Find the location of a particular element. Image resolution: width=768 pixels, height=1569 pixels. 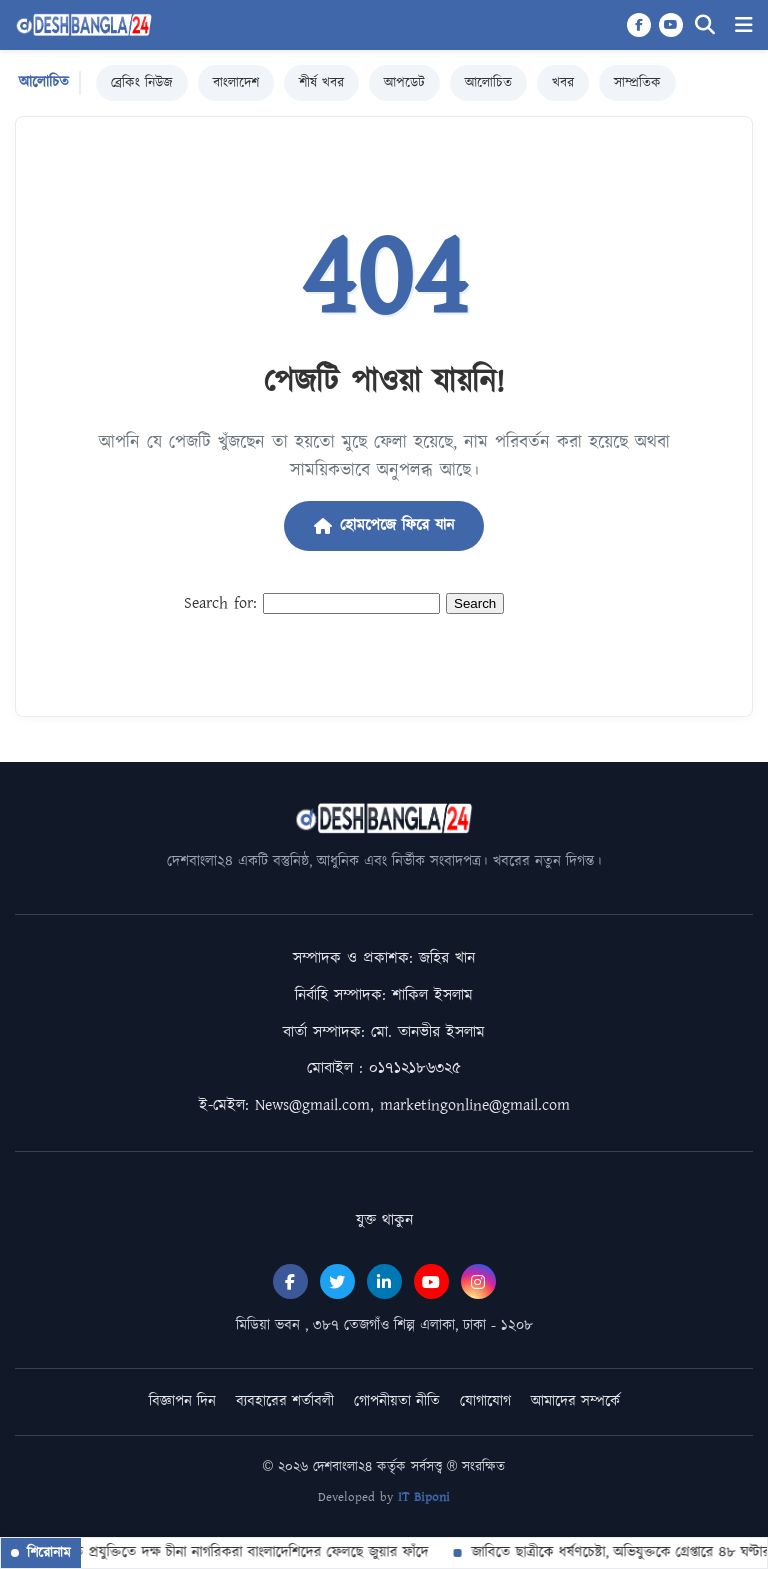

[Search] is located at coordinates (705, 25).